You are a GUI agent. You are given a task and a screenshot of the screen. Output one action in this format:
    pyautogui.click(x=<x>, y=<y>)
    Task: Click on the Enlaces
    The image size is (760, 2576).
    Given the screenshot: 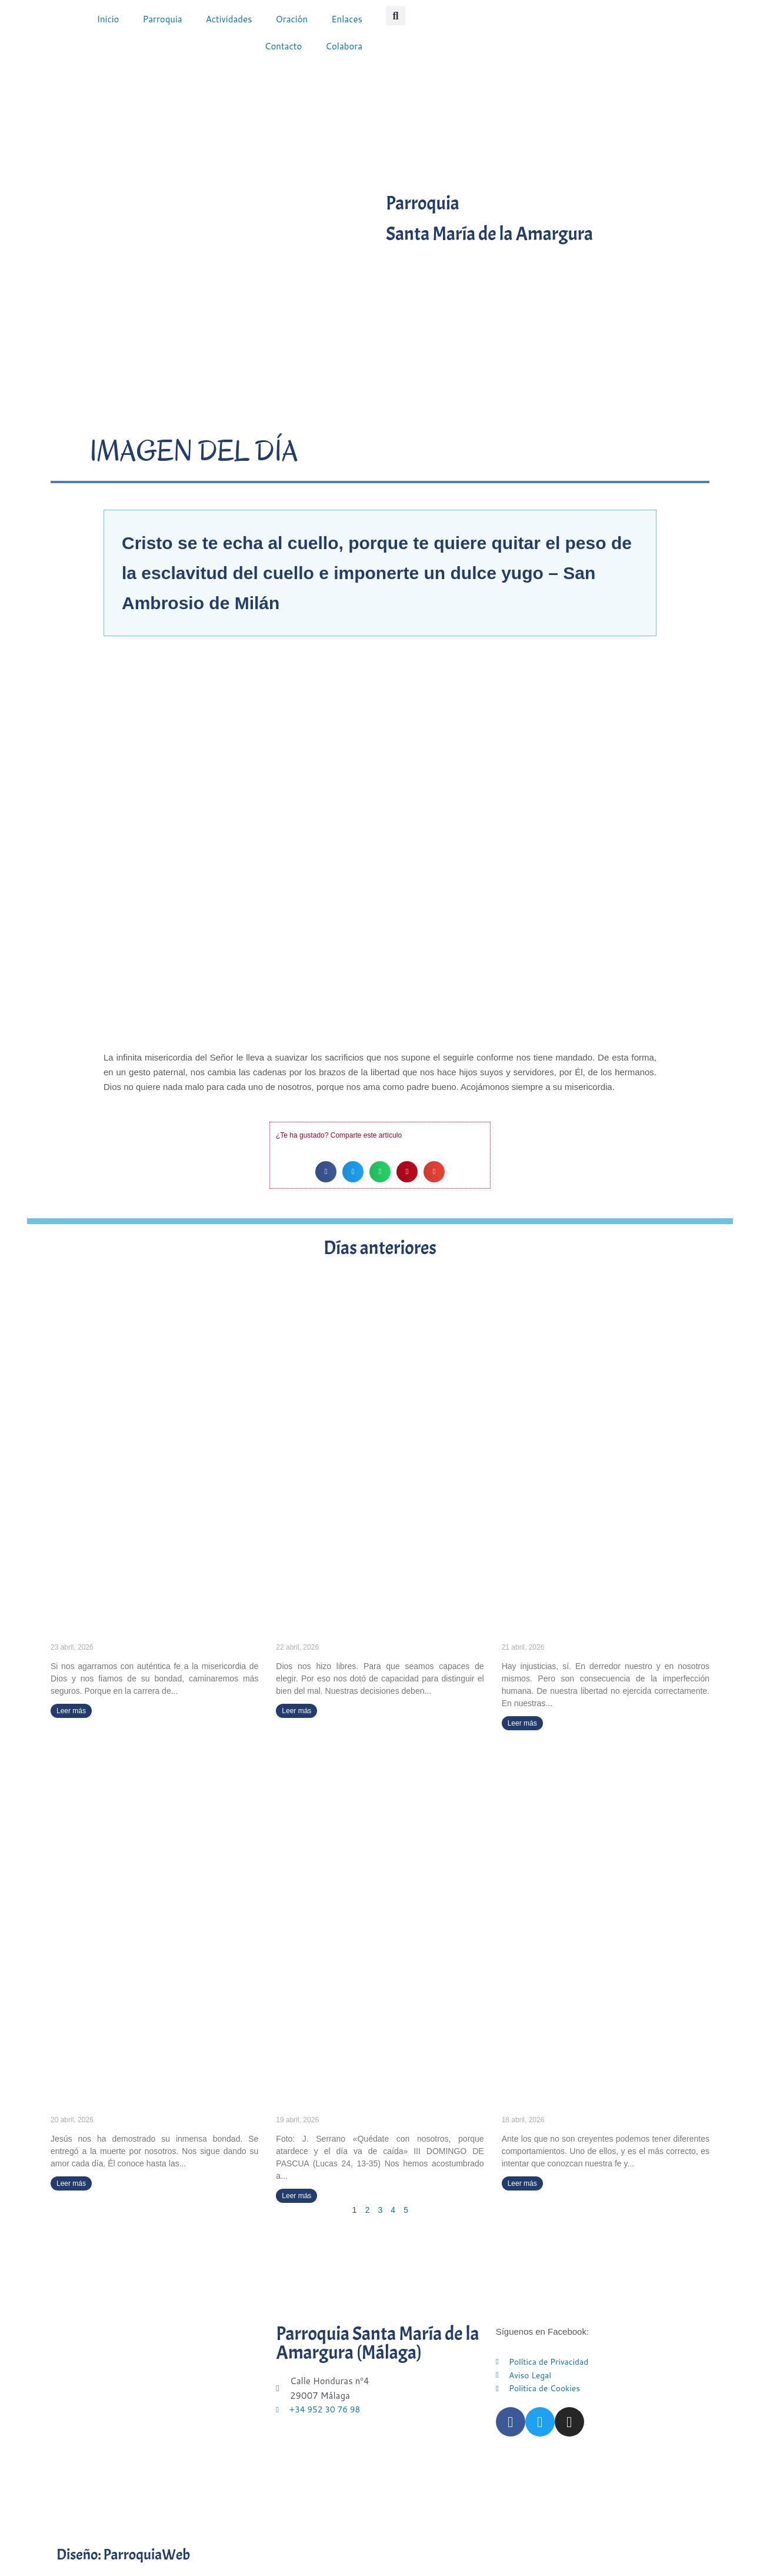 What is the action you would take?
    pyautogui.click(x=346, y=19)
    